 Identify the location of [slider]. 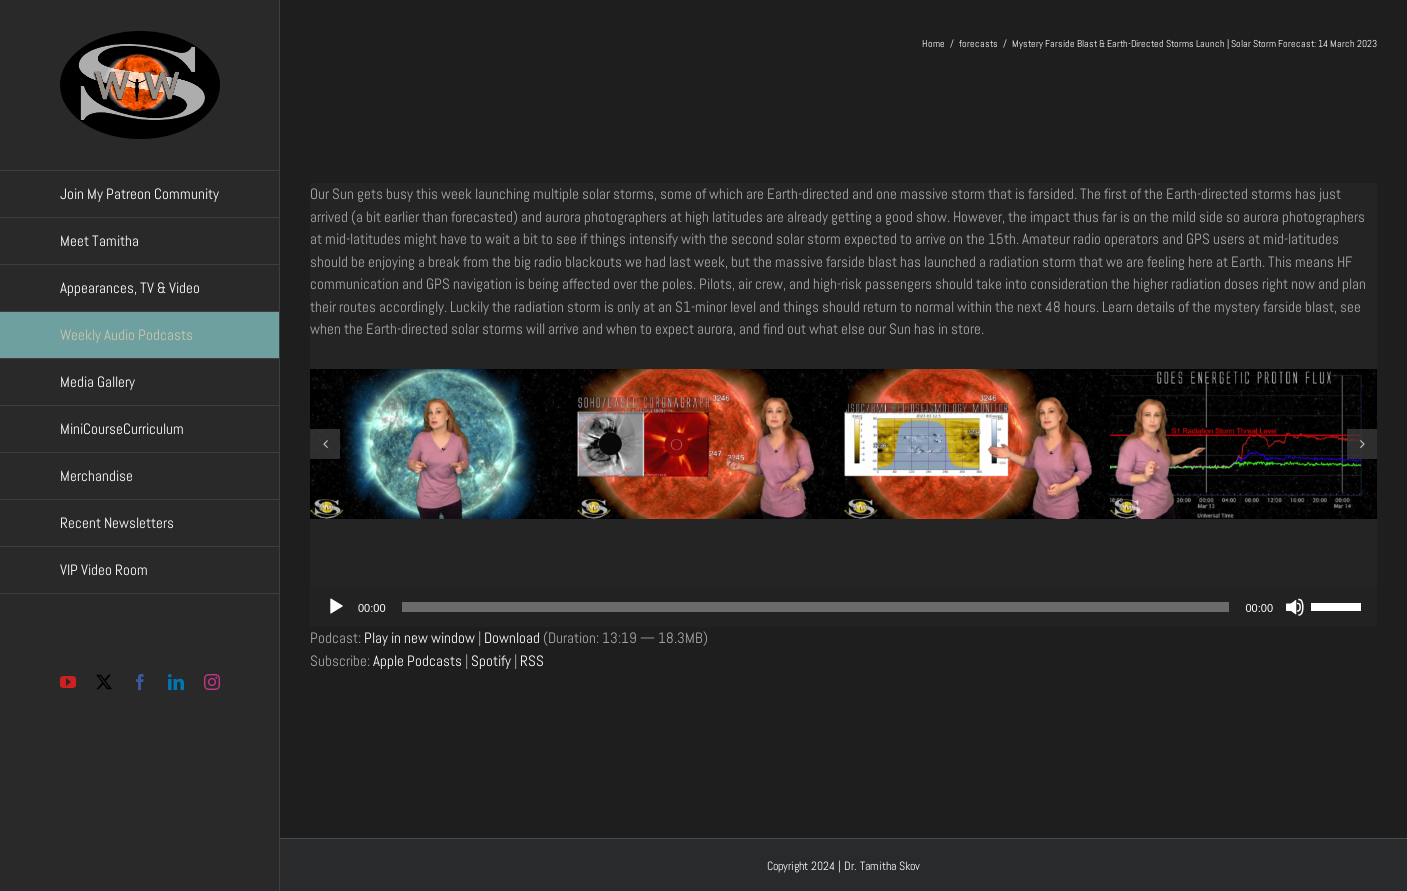
(816, 607).